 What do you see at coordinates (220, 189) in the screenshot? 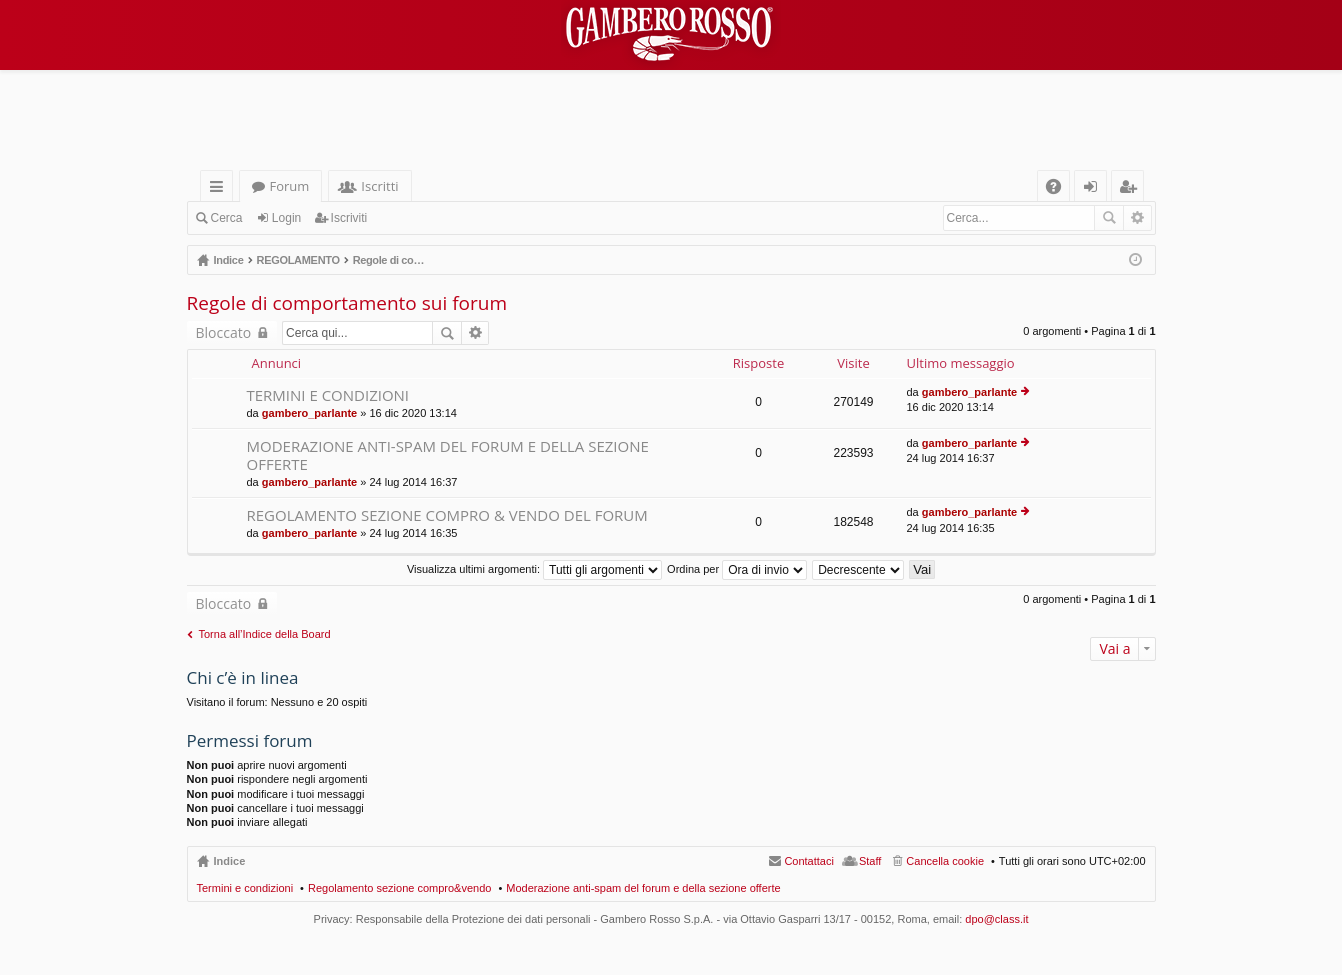
I see `Collegamenti Rapidi` at bounding box center [220, 189].